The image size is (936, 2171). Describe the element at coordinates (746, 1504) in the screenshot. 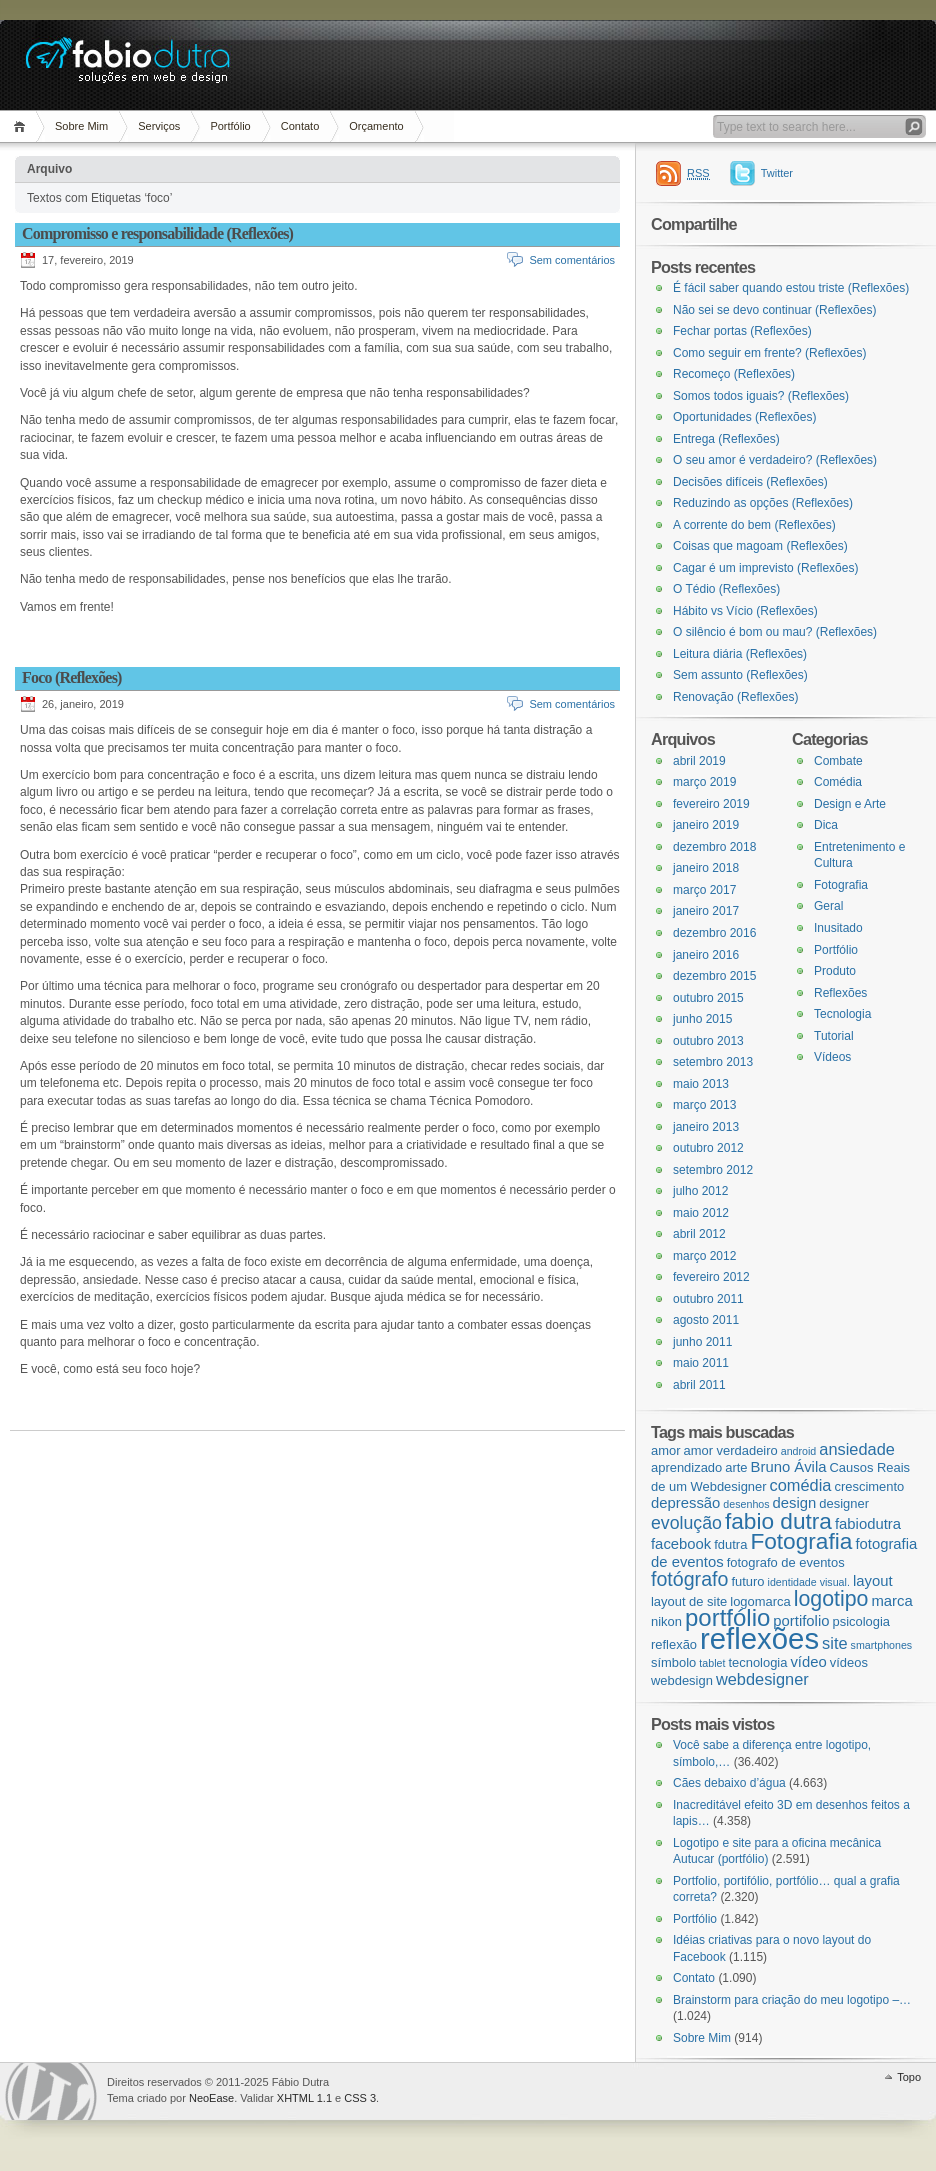

I see `desenhos [desenhos (2 itens)]` at that location.